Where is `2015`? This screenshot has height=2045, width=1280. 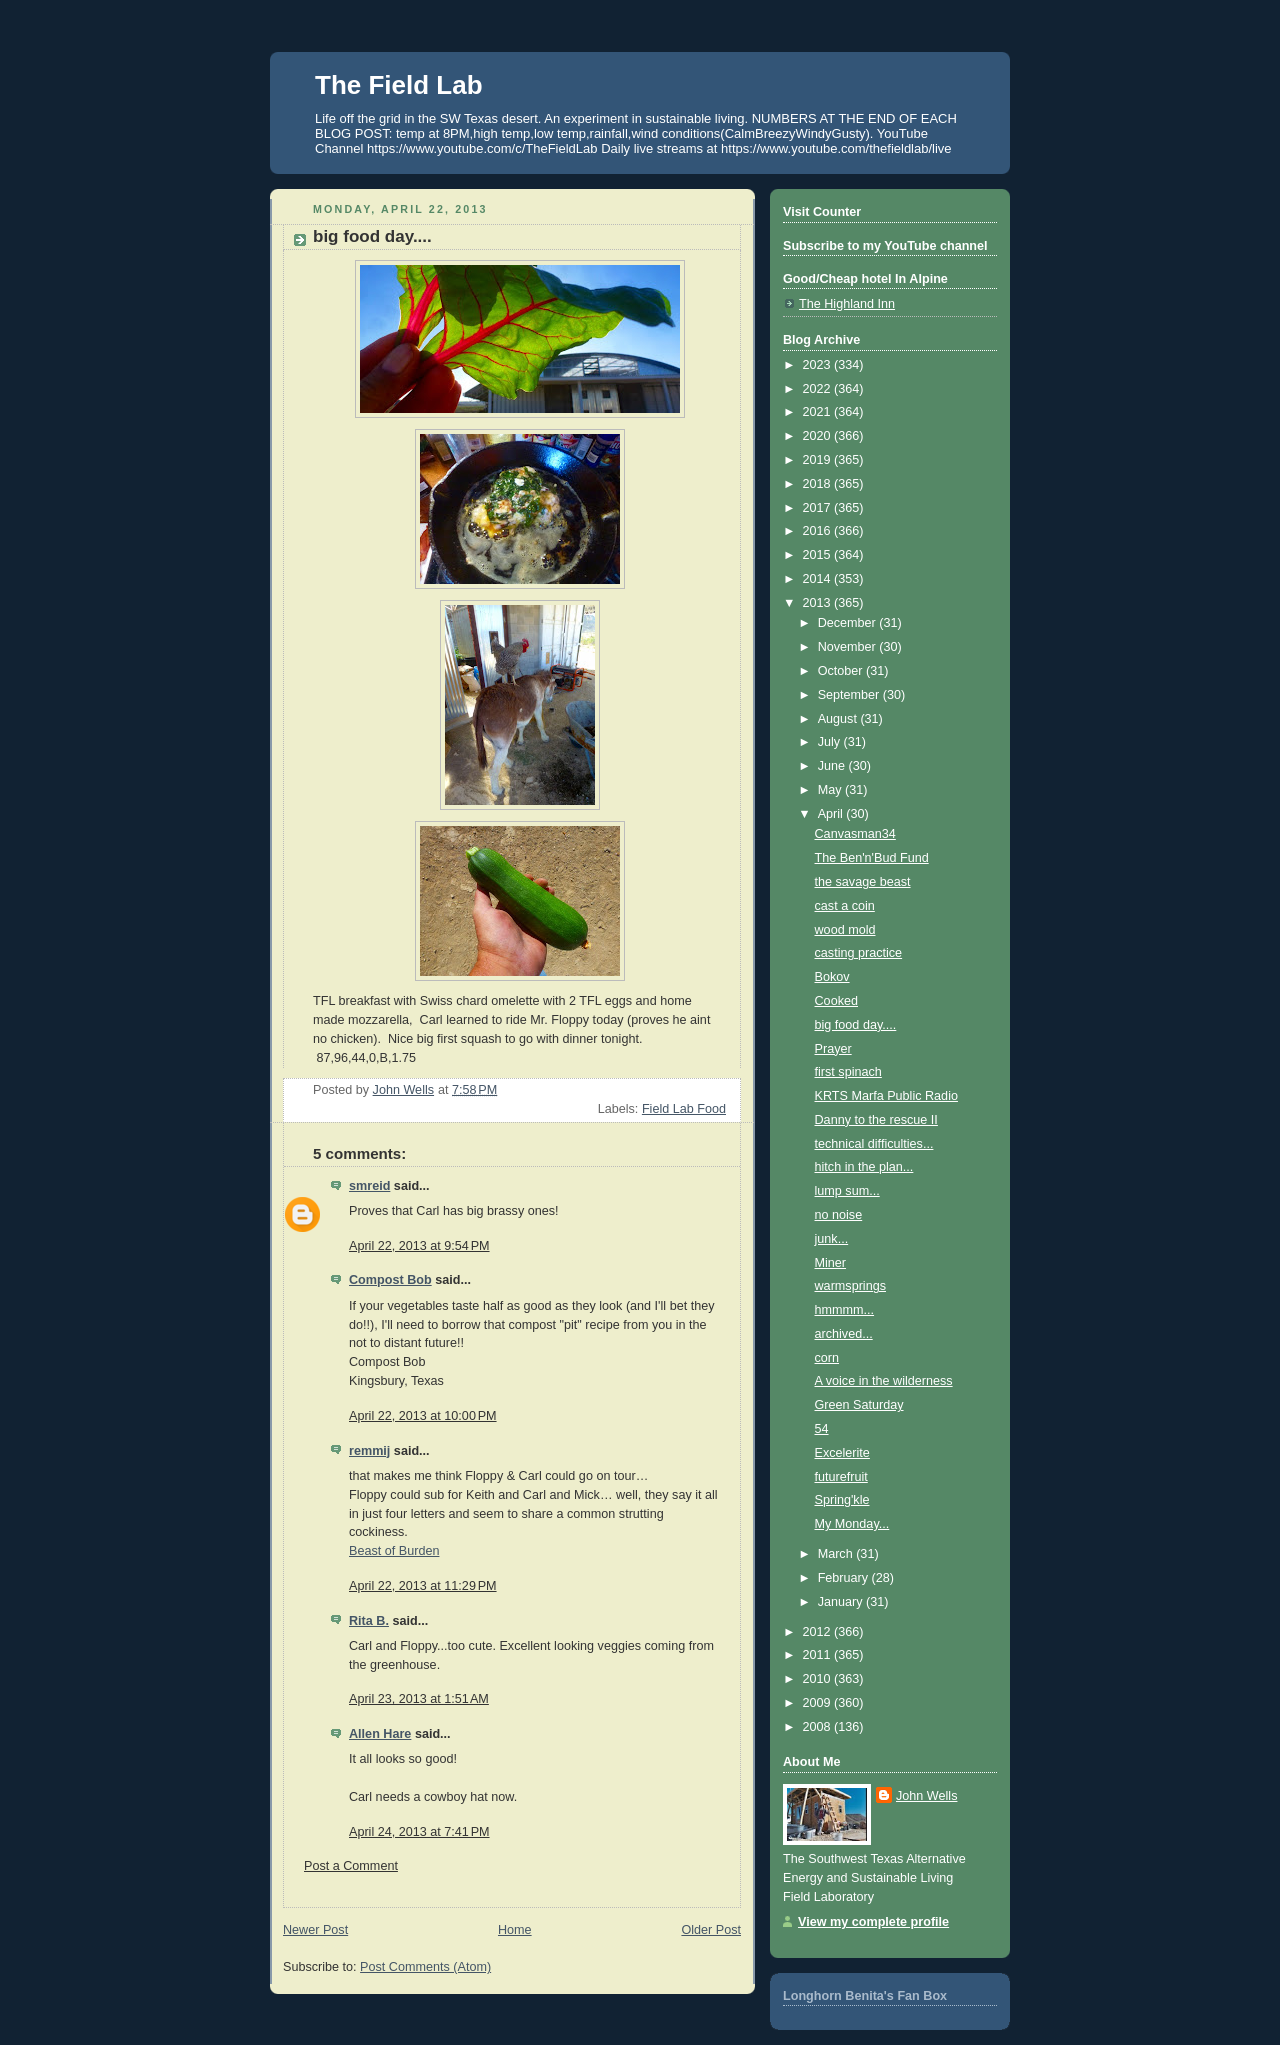 2015 is located at coordinates (819, 555).